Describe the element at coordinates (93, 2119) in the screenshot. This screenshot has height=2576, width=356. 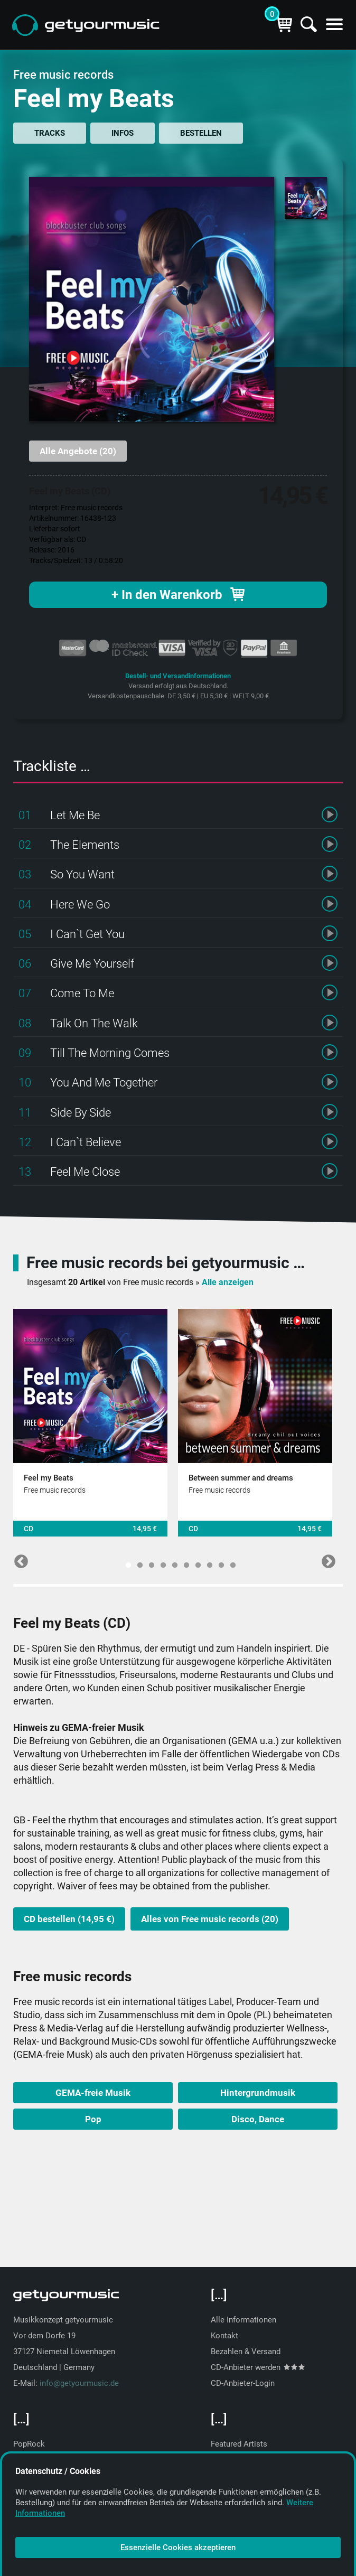
I see `Pop` at that location.